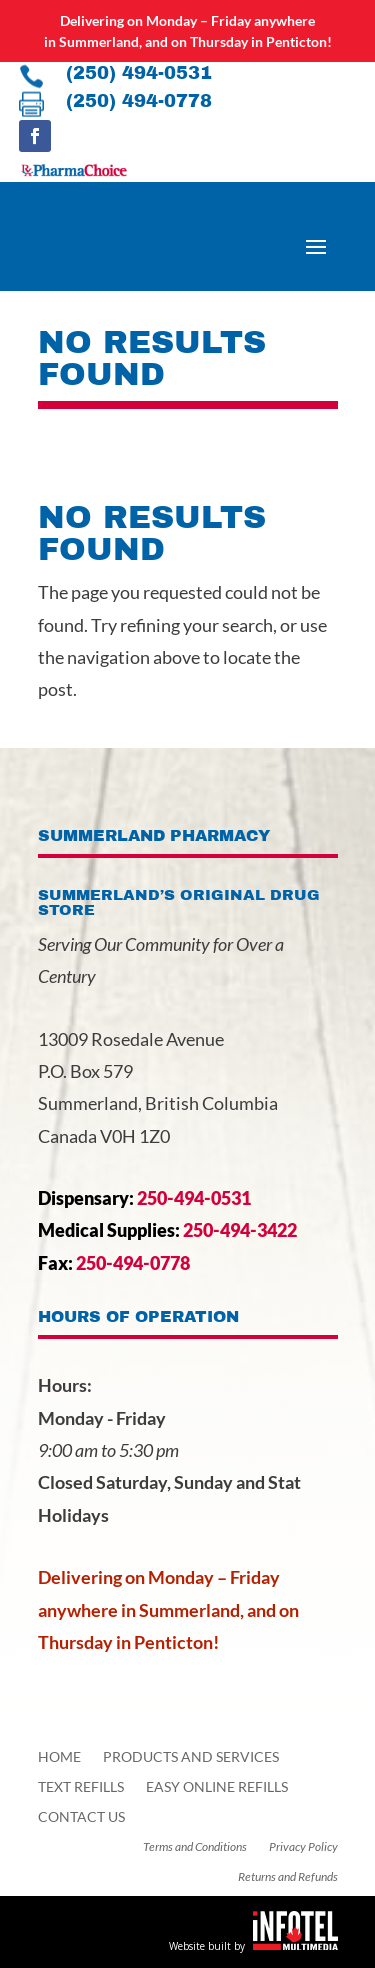 The width and height of the screenshot is (375, 1968). I want to click on 250-494-0531, so click(194, 1198).